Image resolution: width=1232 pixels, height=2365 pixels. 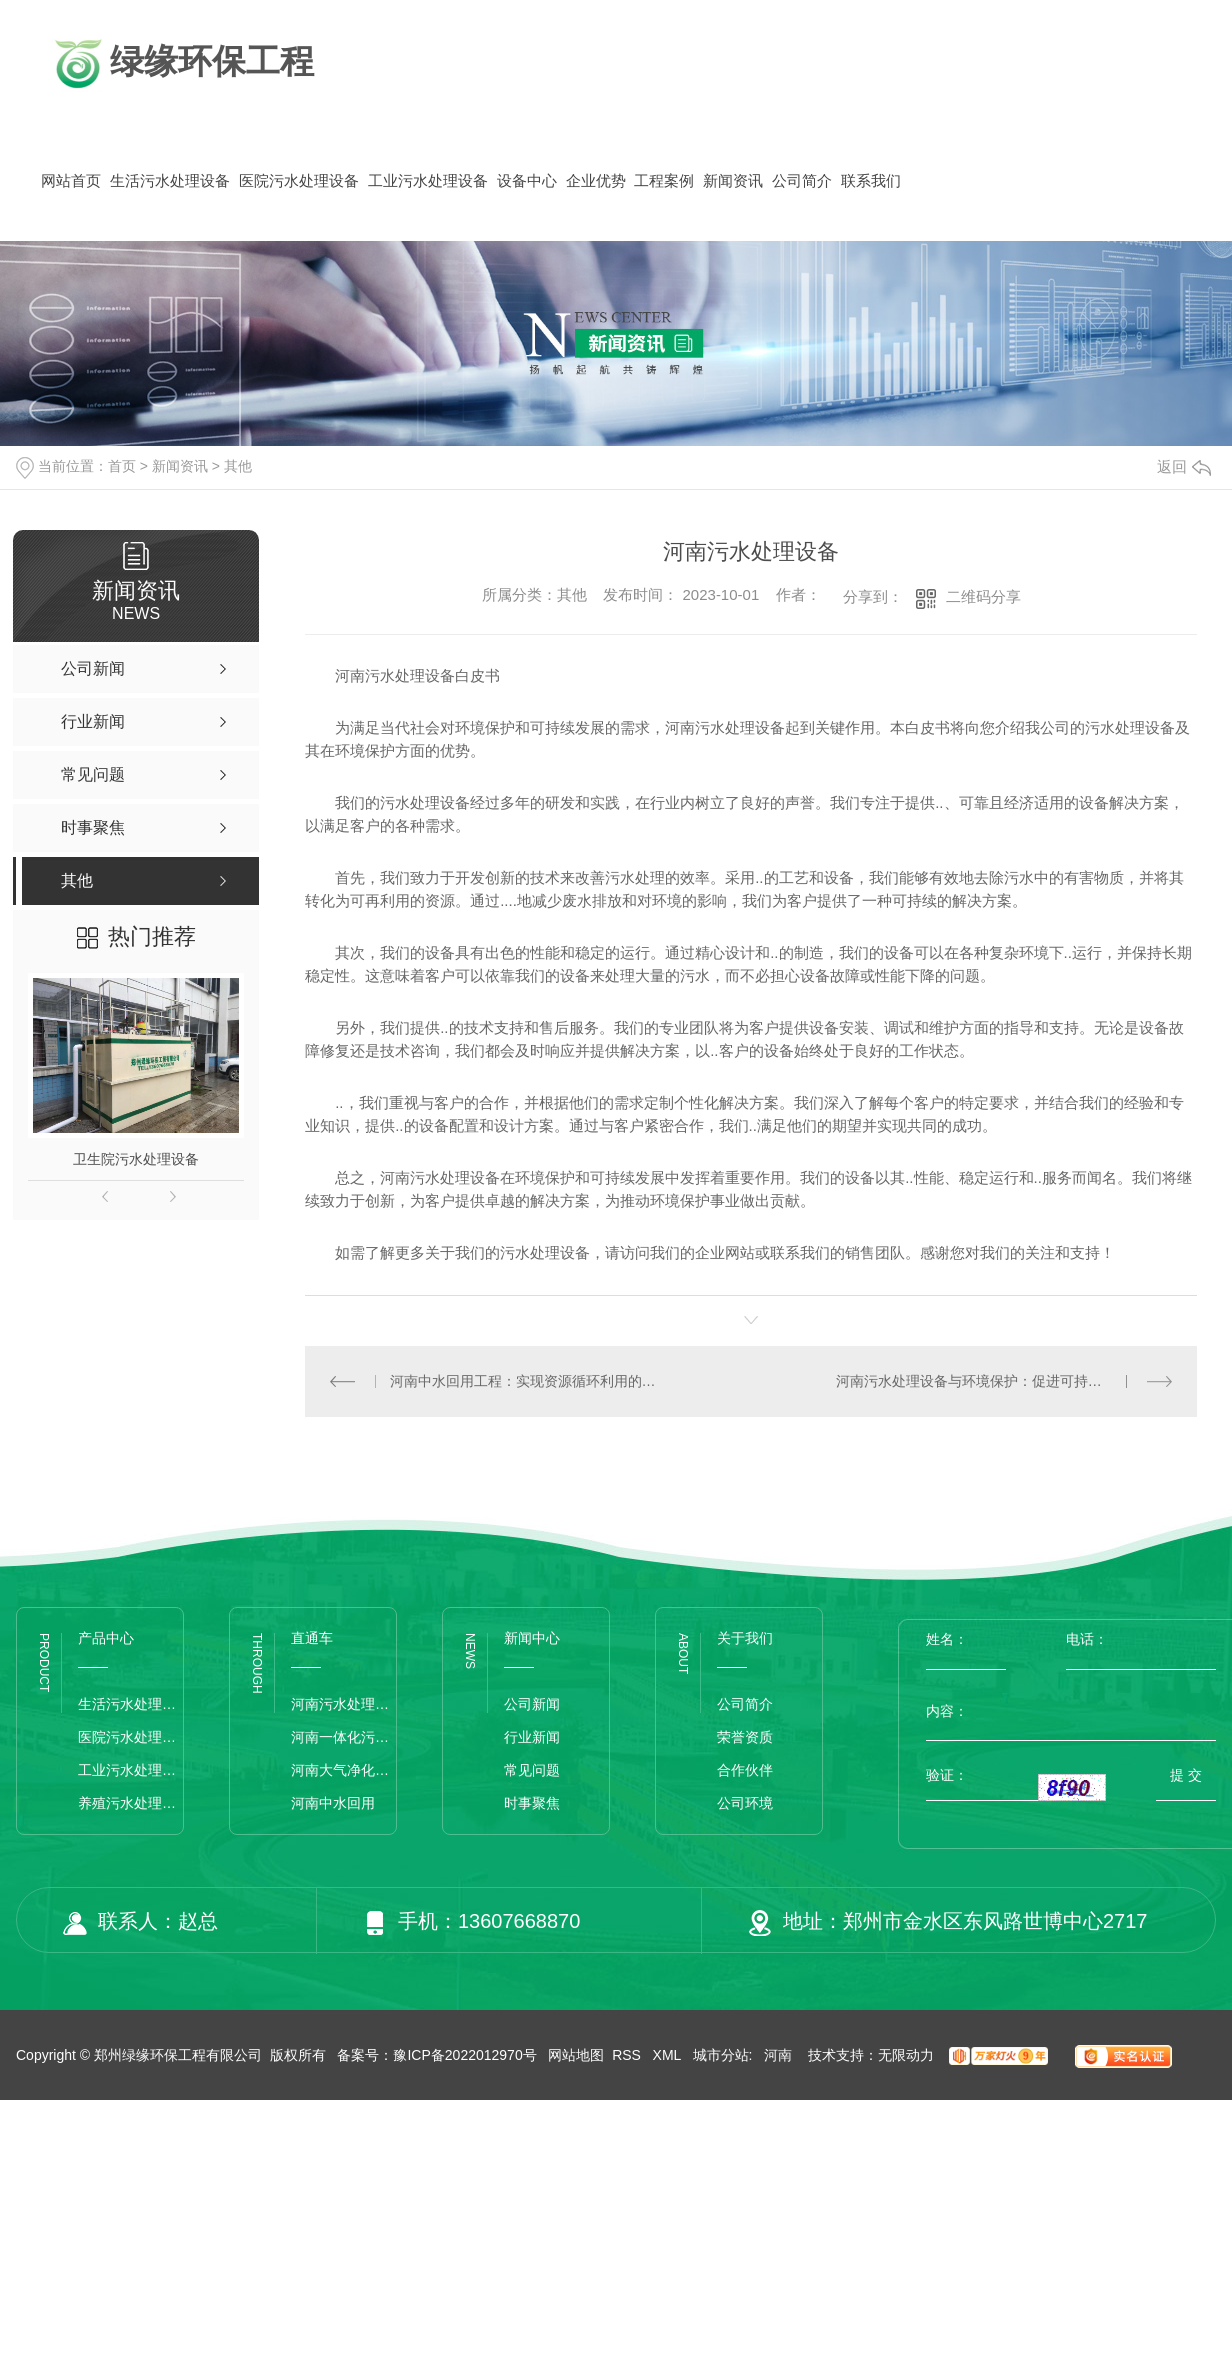 What do you see at coordinates (464, 2055) in the screenshot?
I see `豫ICP备2022012970号` at bounding box center [464, 2055].